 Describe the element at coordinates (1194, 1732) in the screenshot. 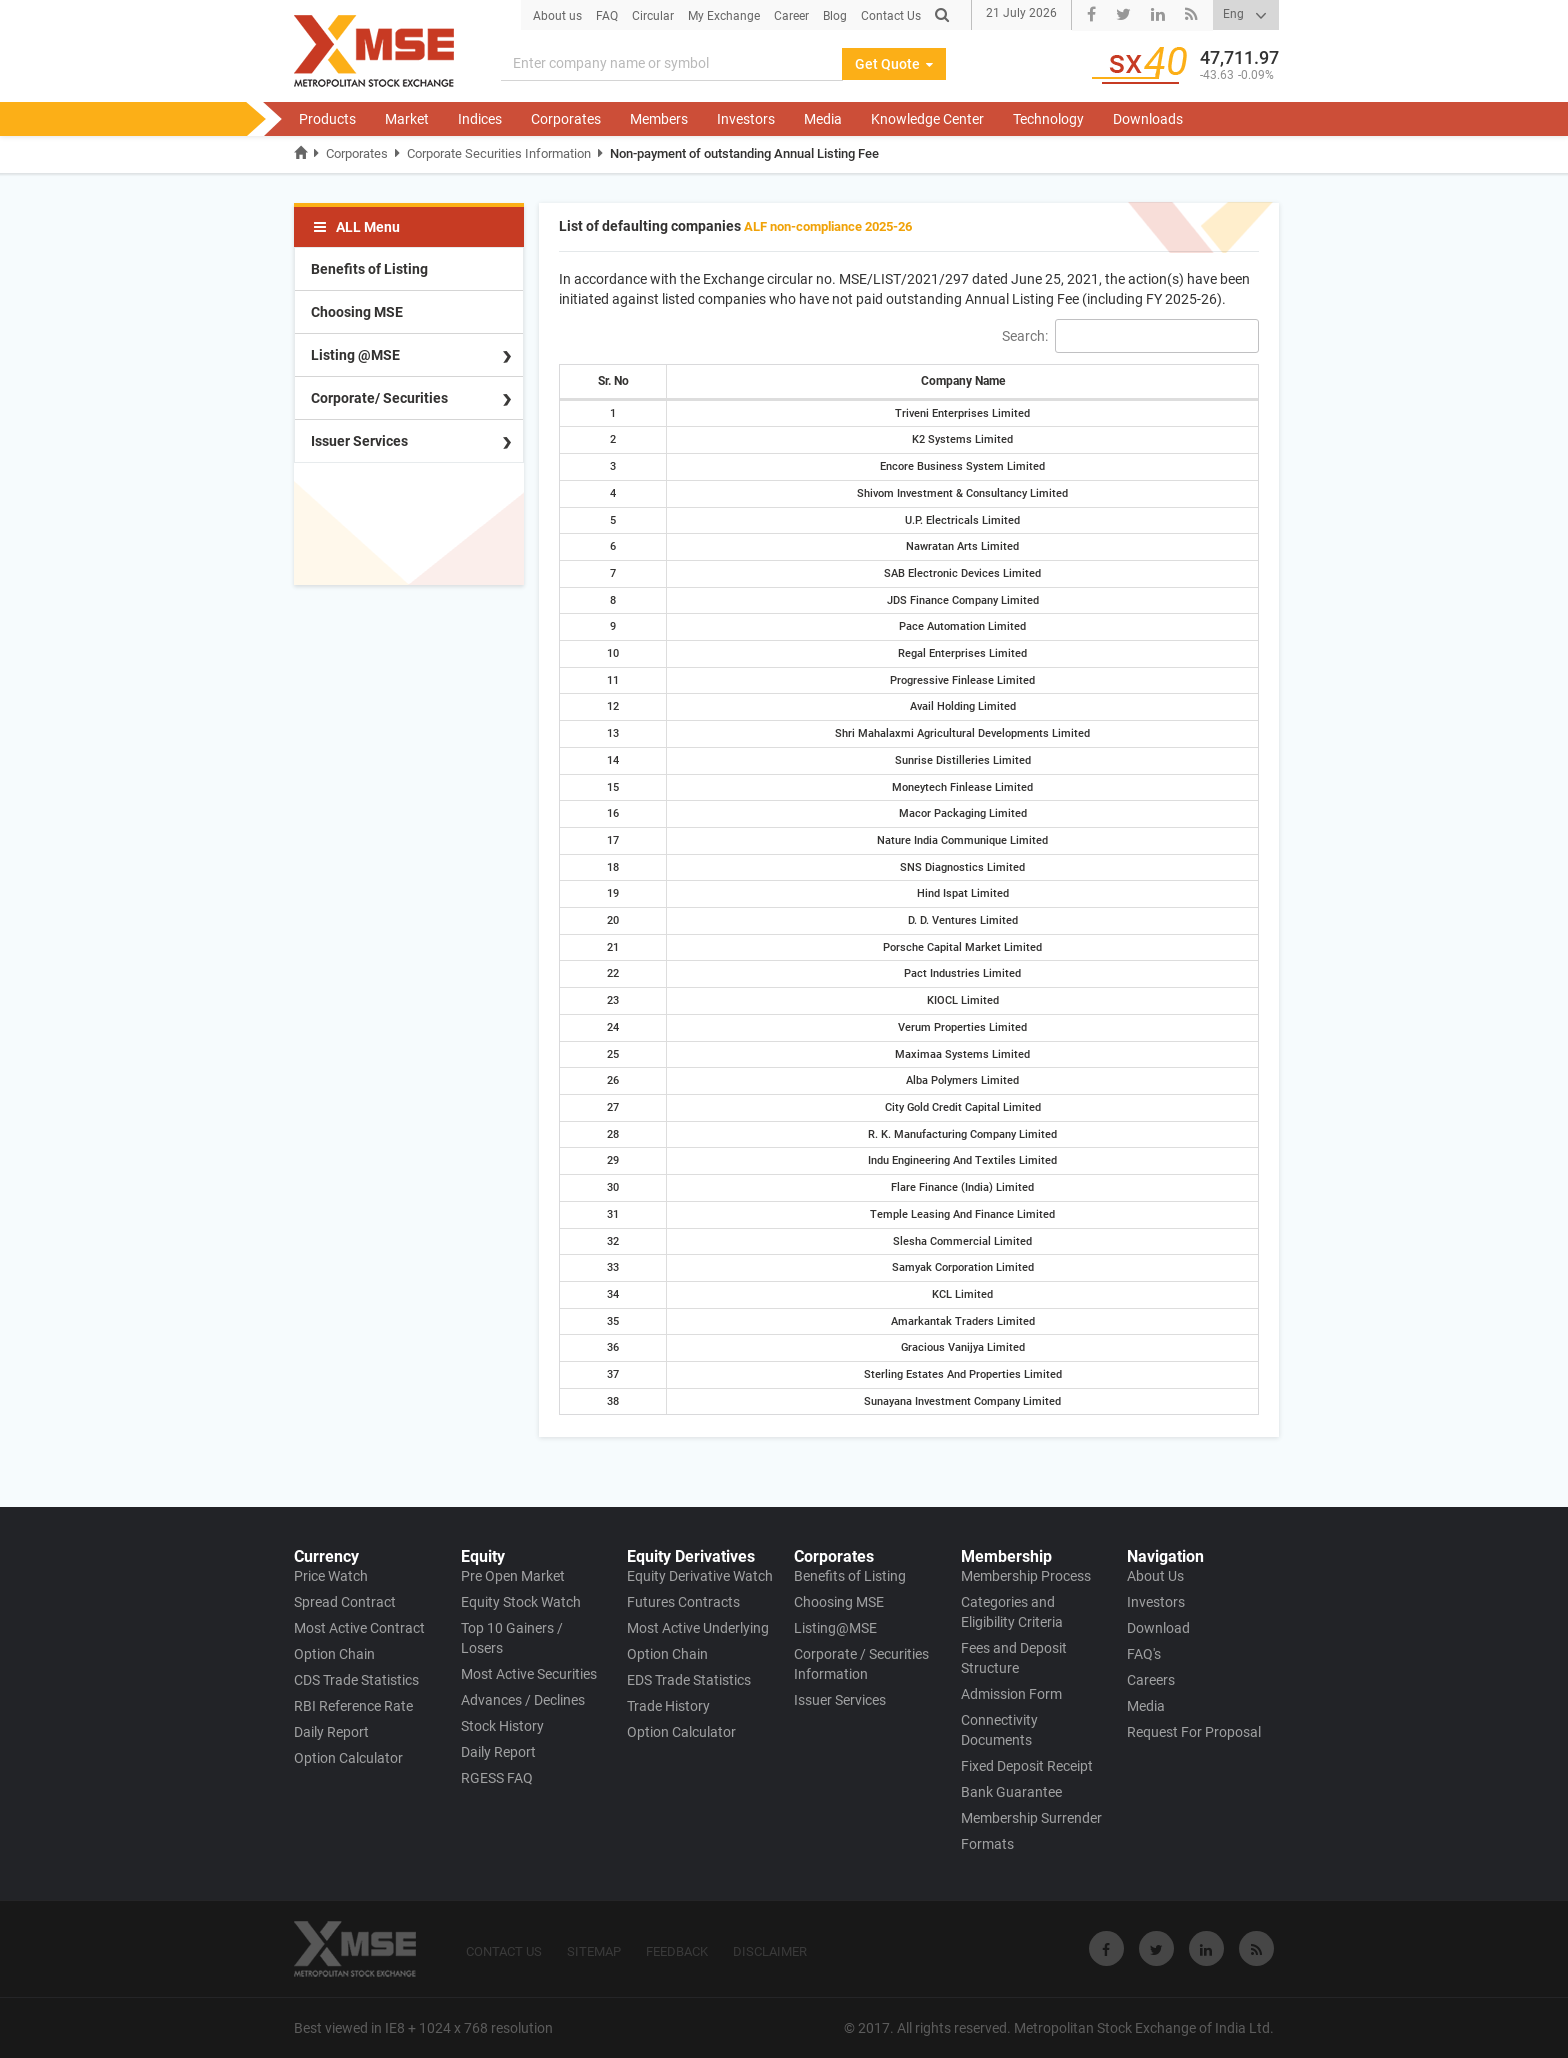

I see `Request For Proposal` at that location.